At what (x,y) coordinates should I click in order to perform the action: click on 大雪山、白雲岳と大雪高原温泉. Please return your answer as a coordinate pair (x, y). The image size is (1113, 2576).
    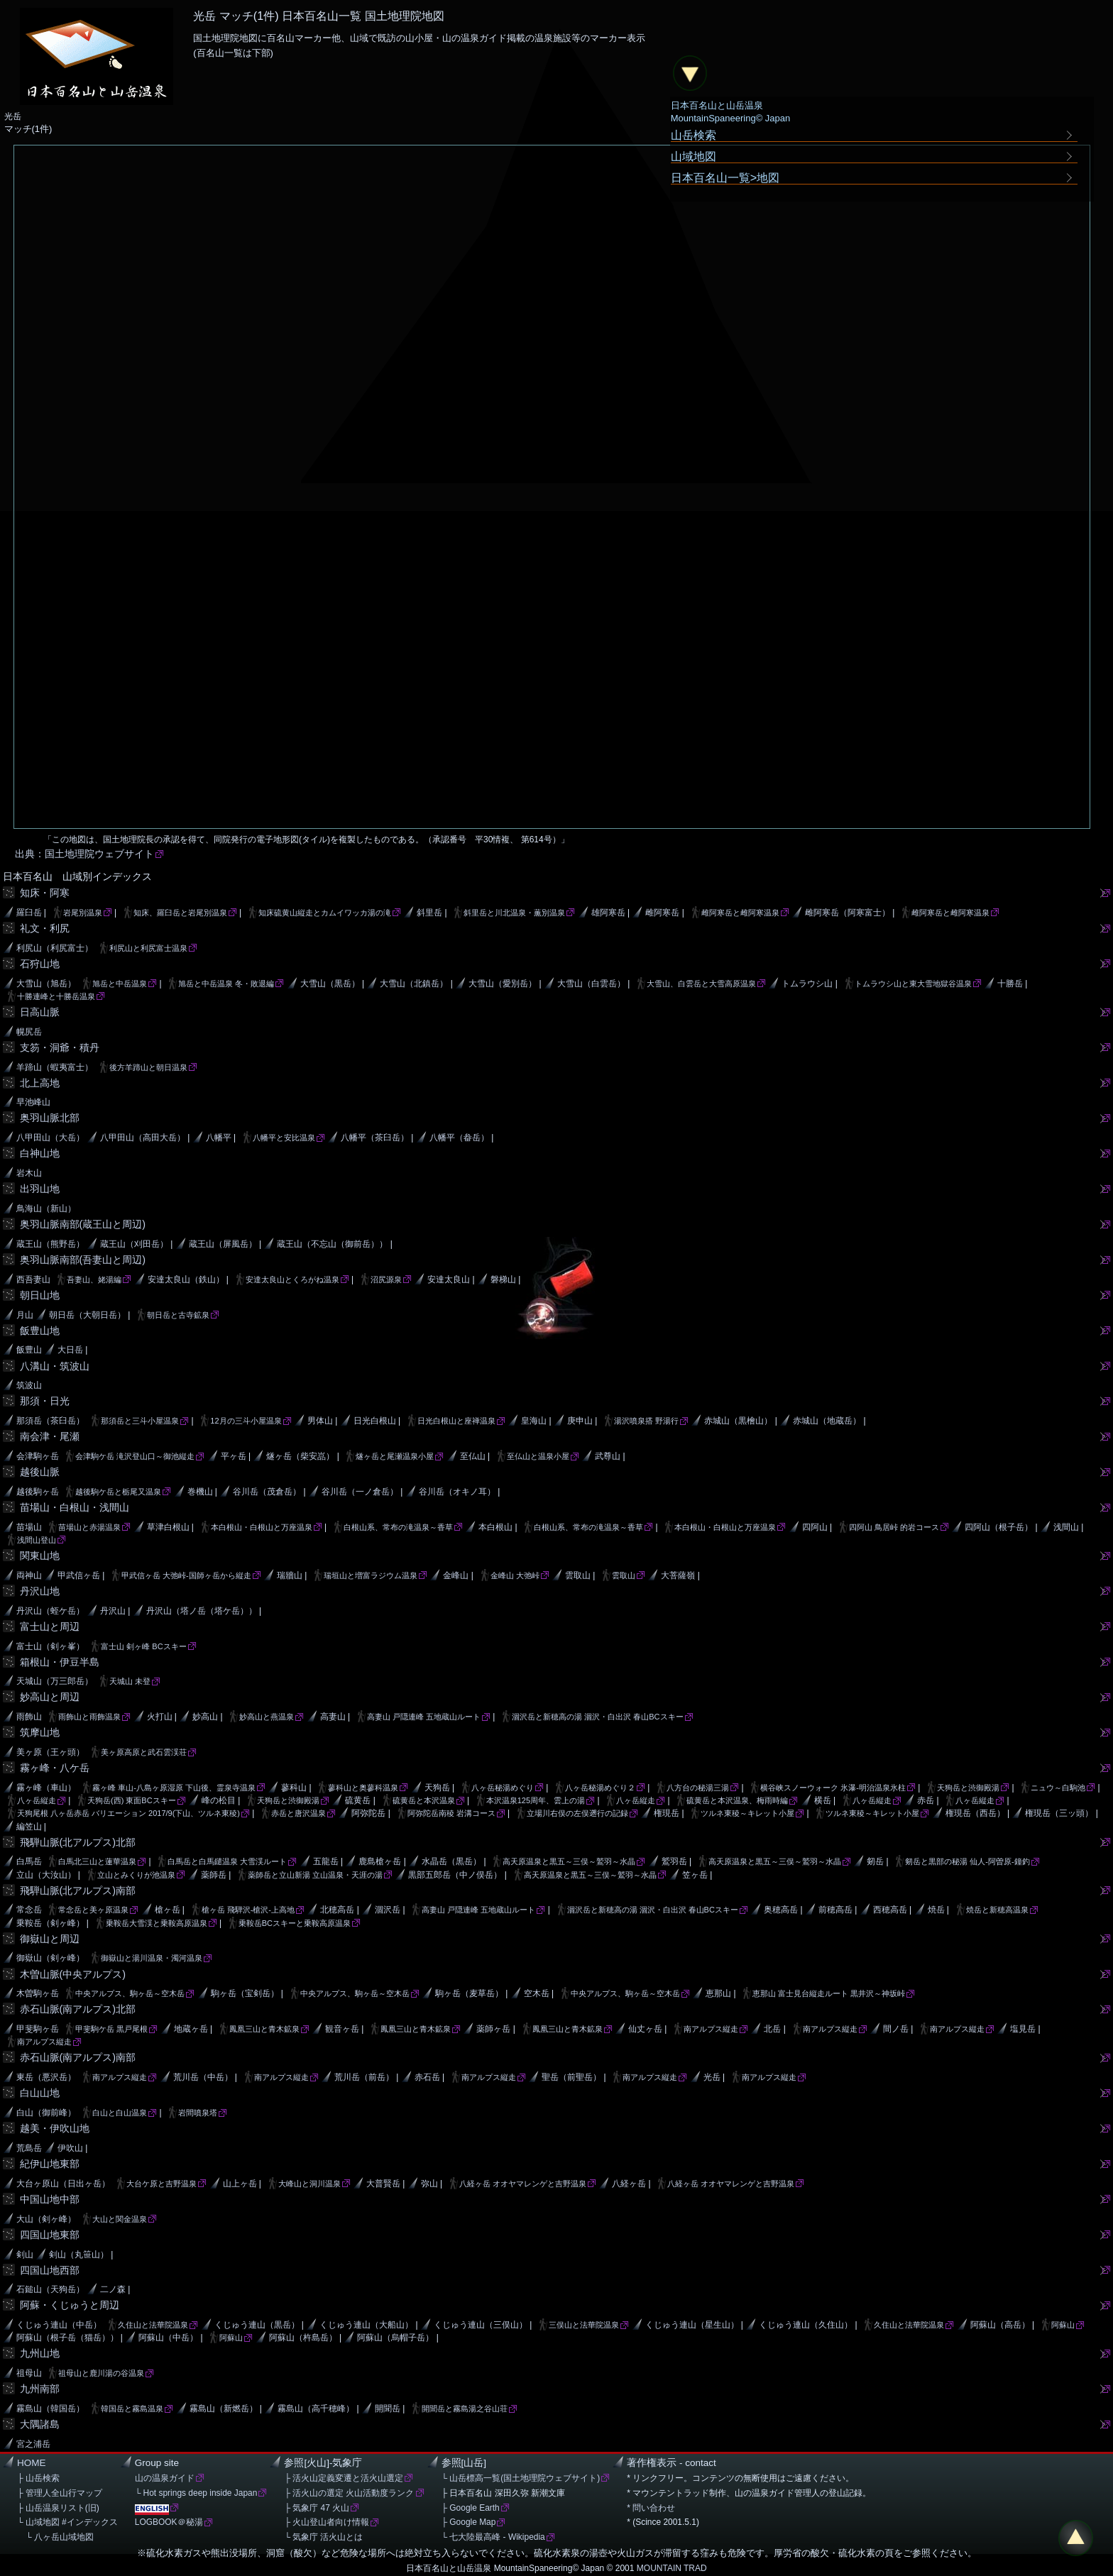
    Looking at the image, I should click on (701, 983).